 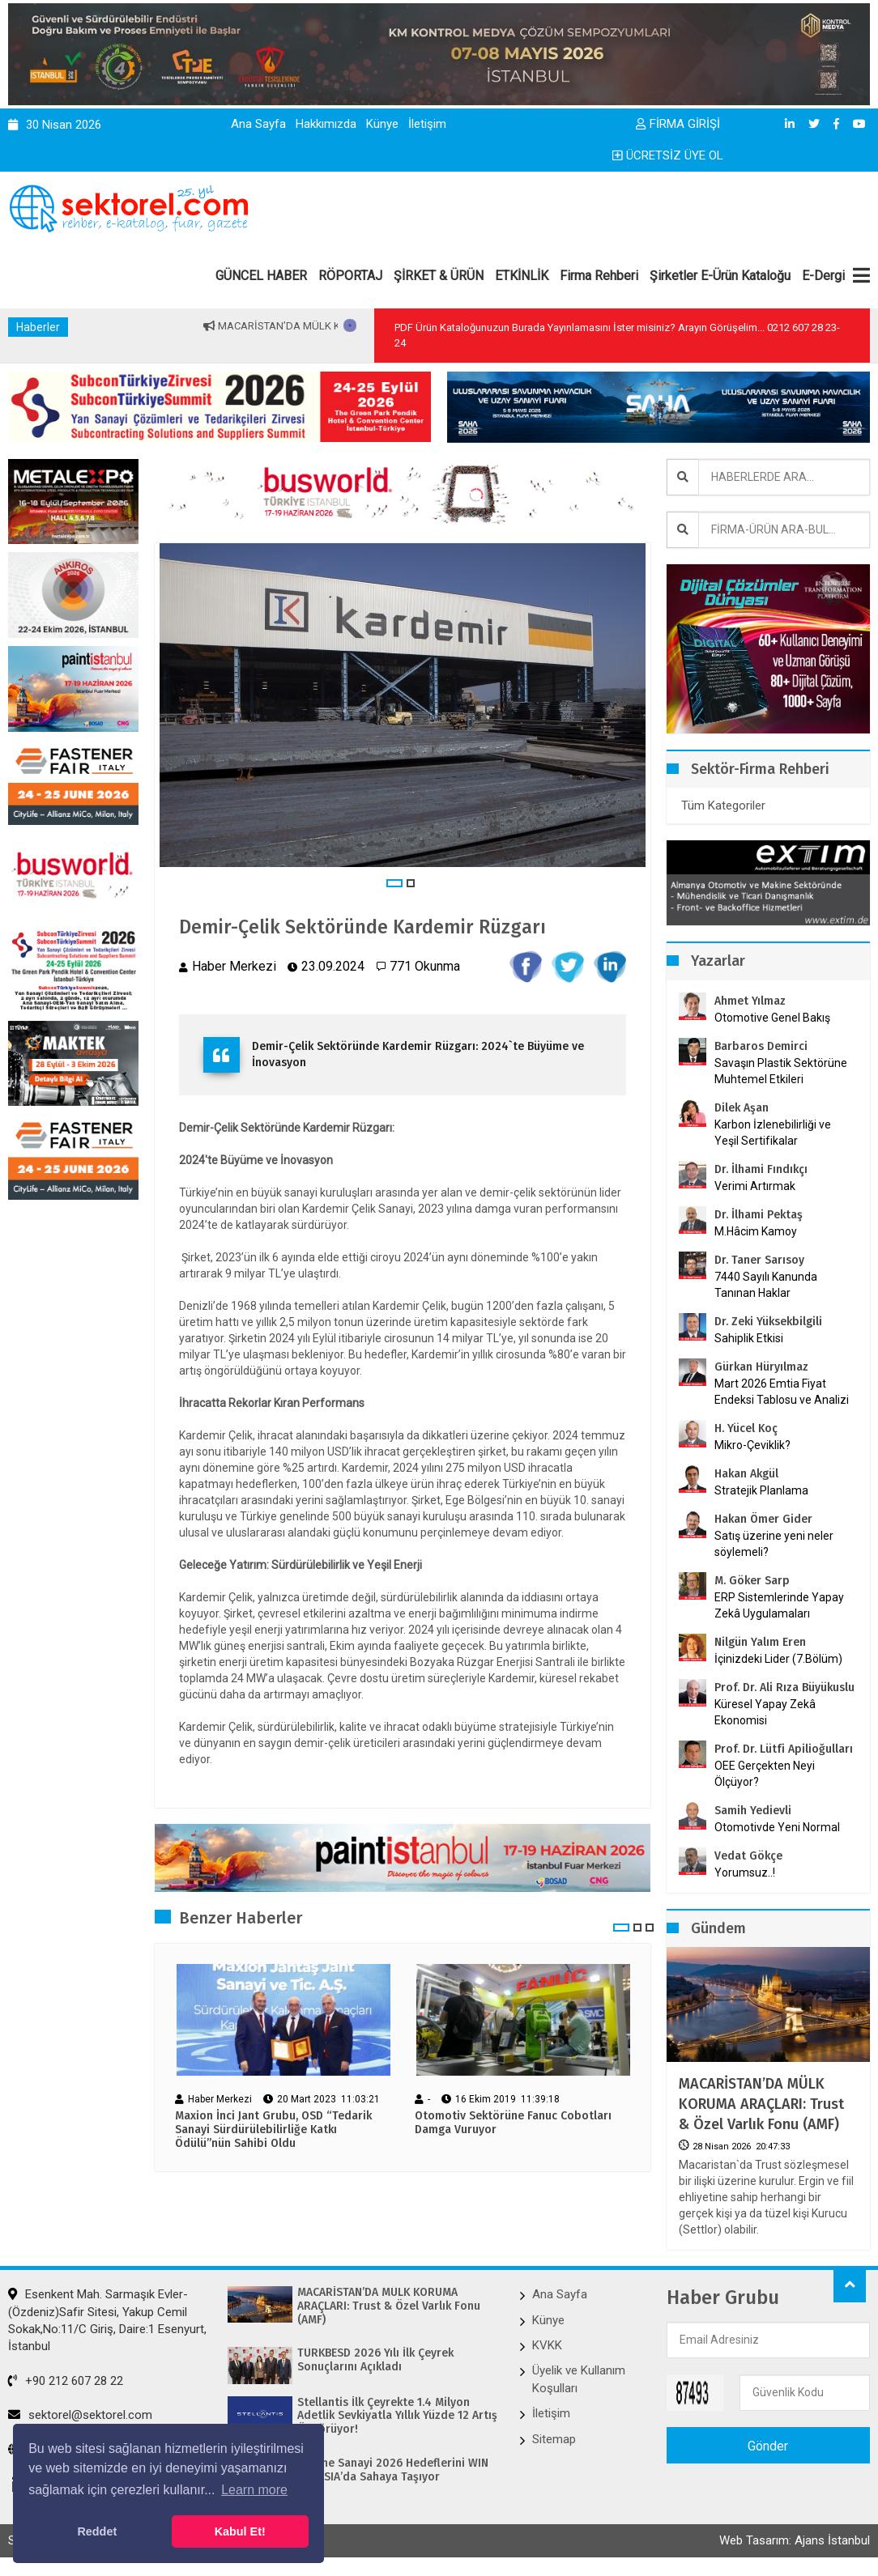 I want to click on Otomotive Genel Bakış, so click(x=772, y=1017).